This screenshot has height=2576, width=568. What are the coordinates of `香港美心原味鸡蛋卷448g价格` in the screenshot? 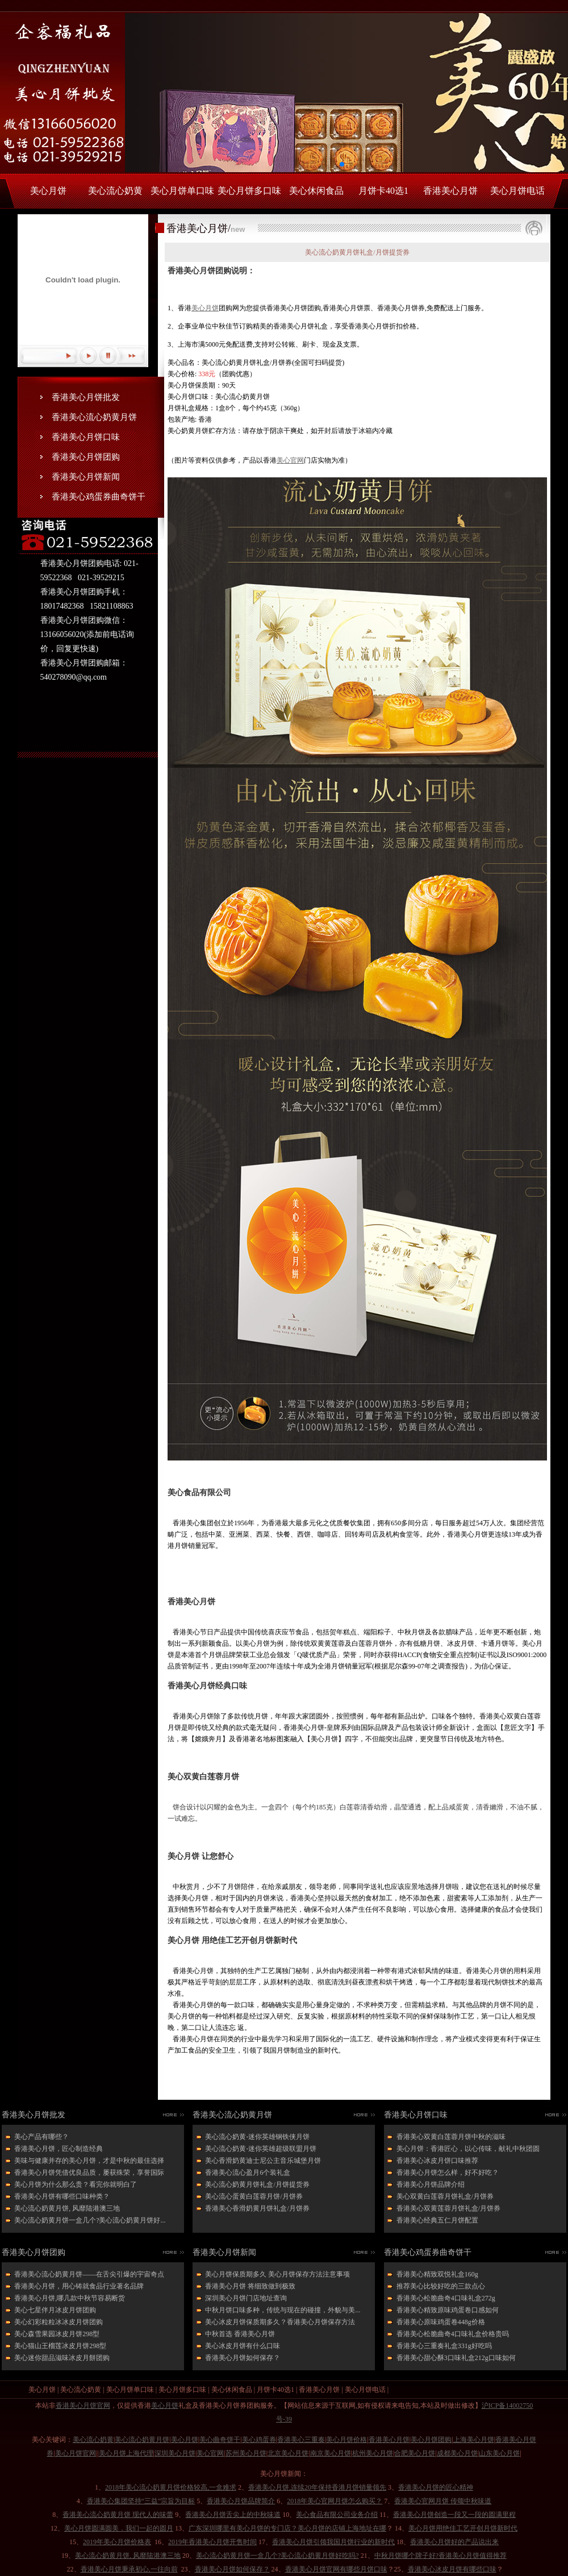 It's located at (440, 2322).